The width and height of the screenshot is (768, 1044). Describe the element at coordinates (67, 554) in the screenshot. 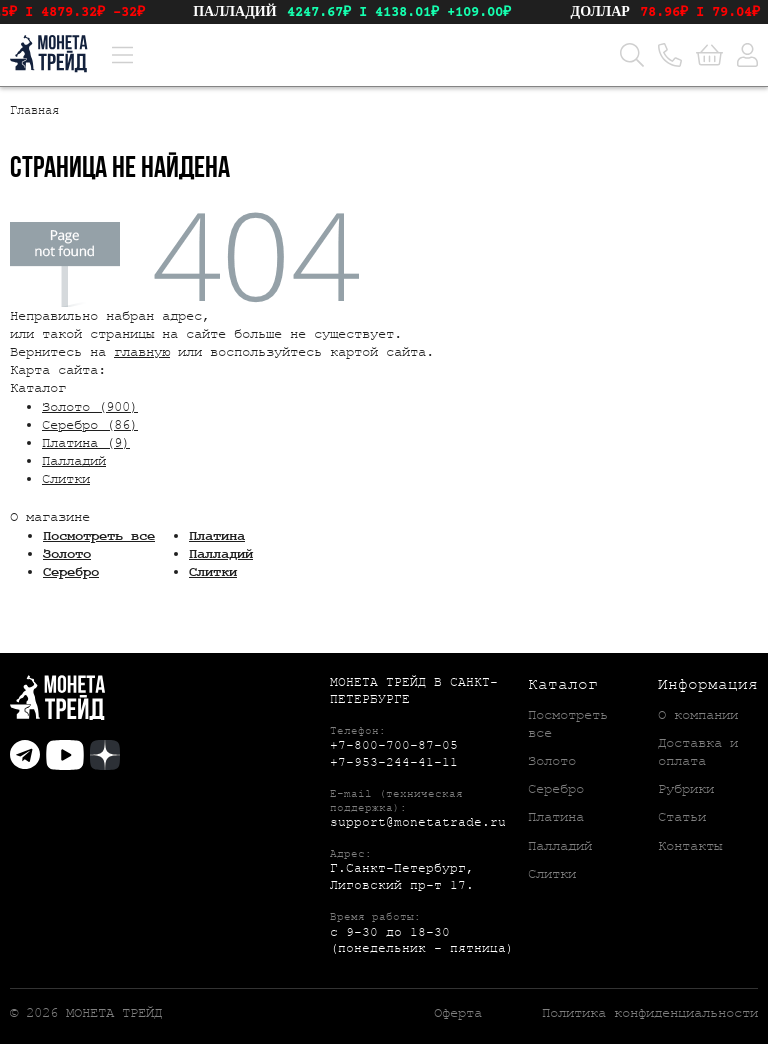

I see `Золото` at that location.